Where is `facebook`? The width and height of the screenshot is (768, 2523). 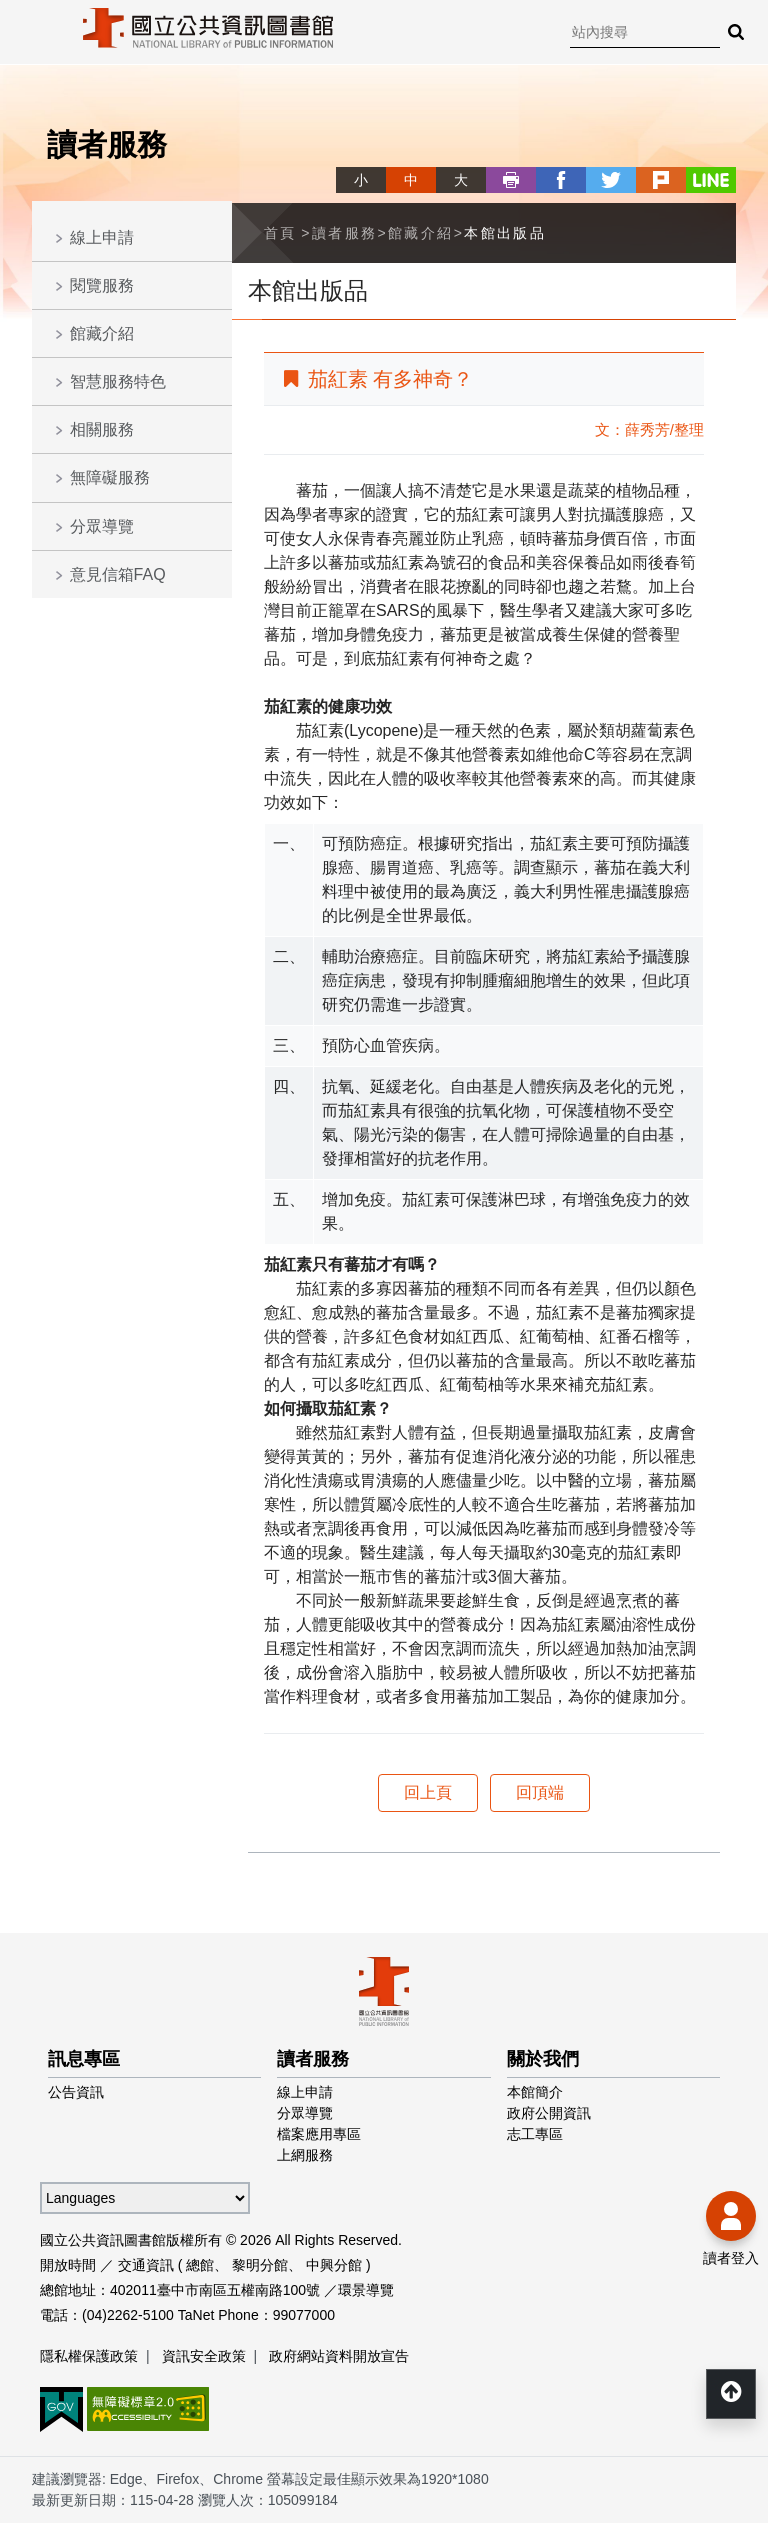
facebook is located at coordinates (561, 180).